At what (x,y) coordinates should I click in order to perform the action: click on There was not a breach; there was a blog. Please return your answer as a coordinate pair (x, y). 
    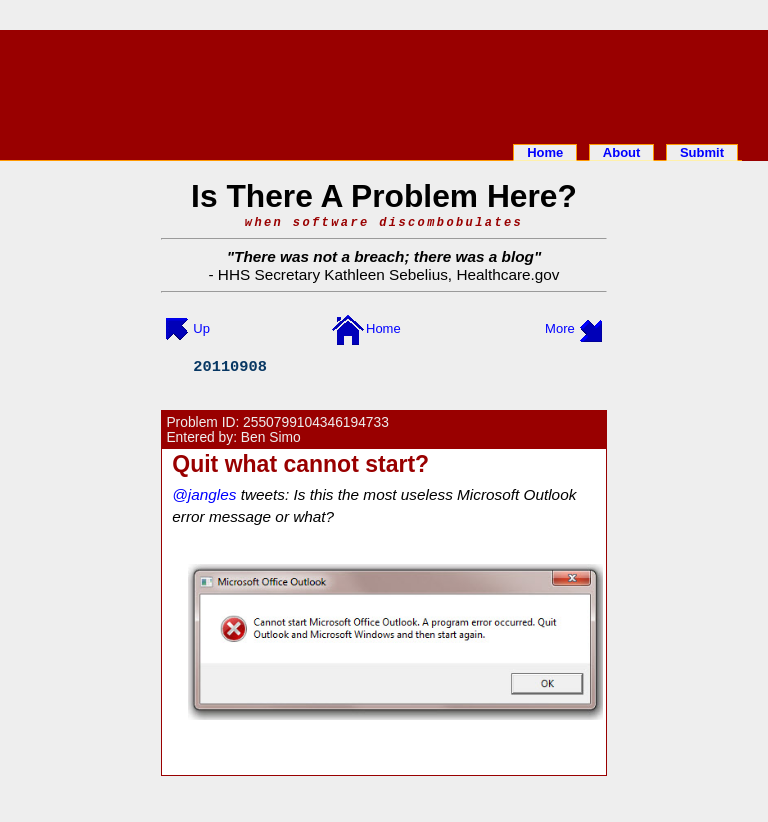
    Looking at the image, I should click on (384, 256).